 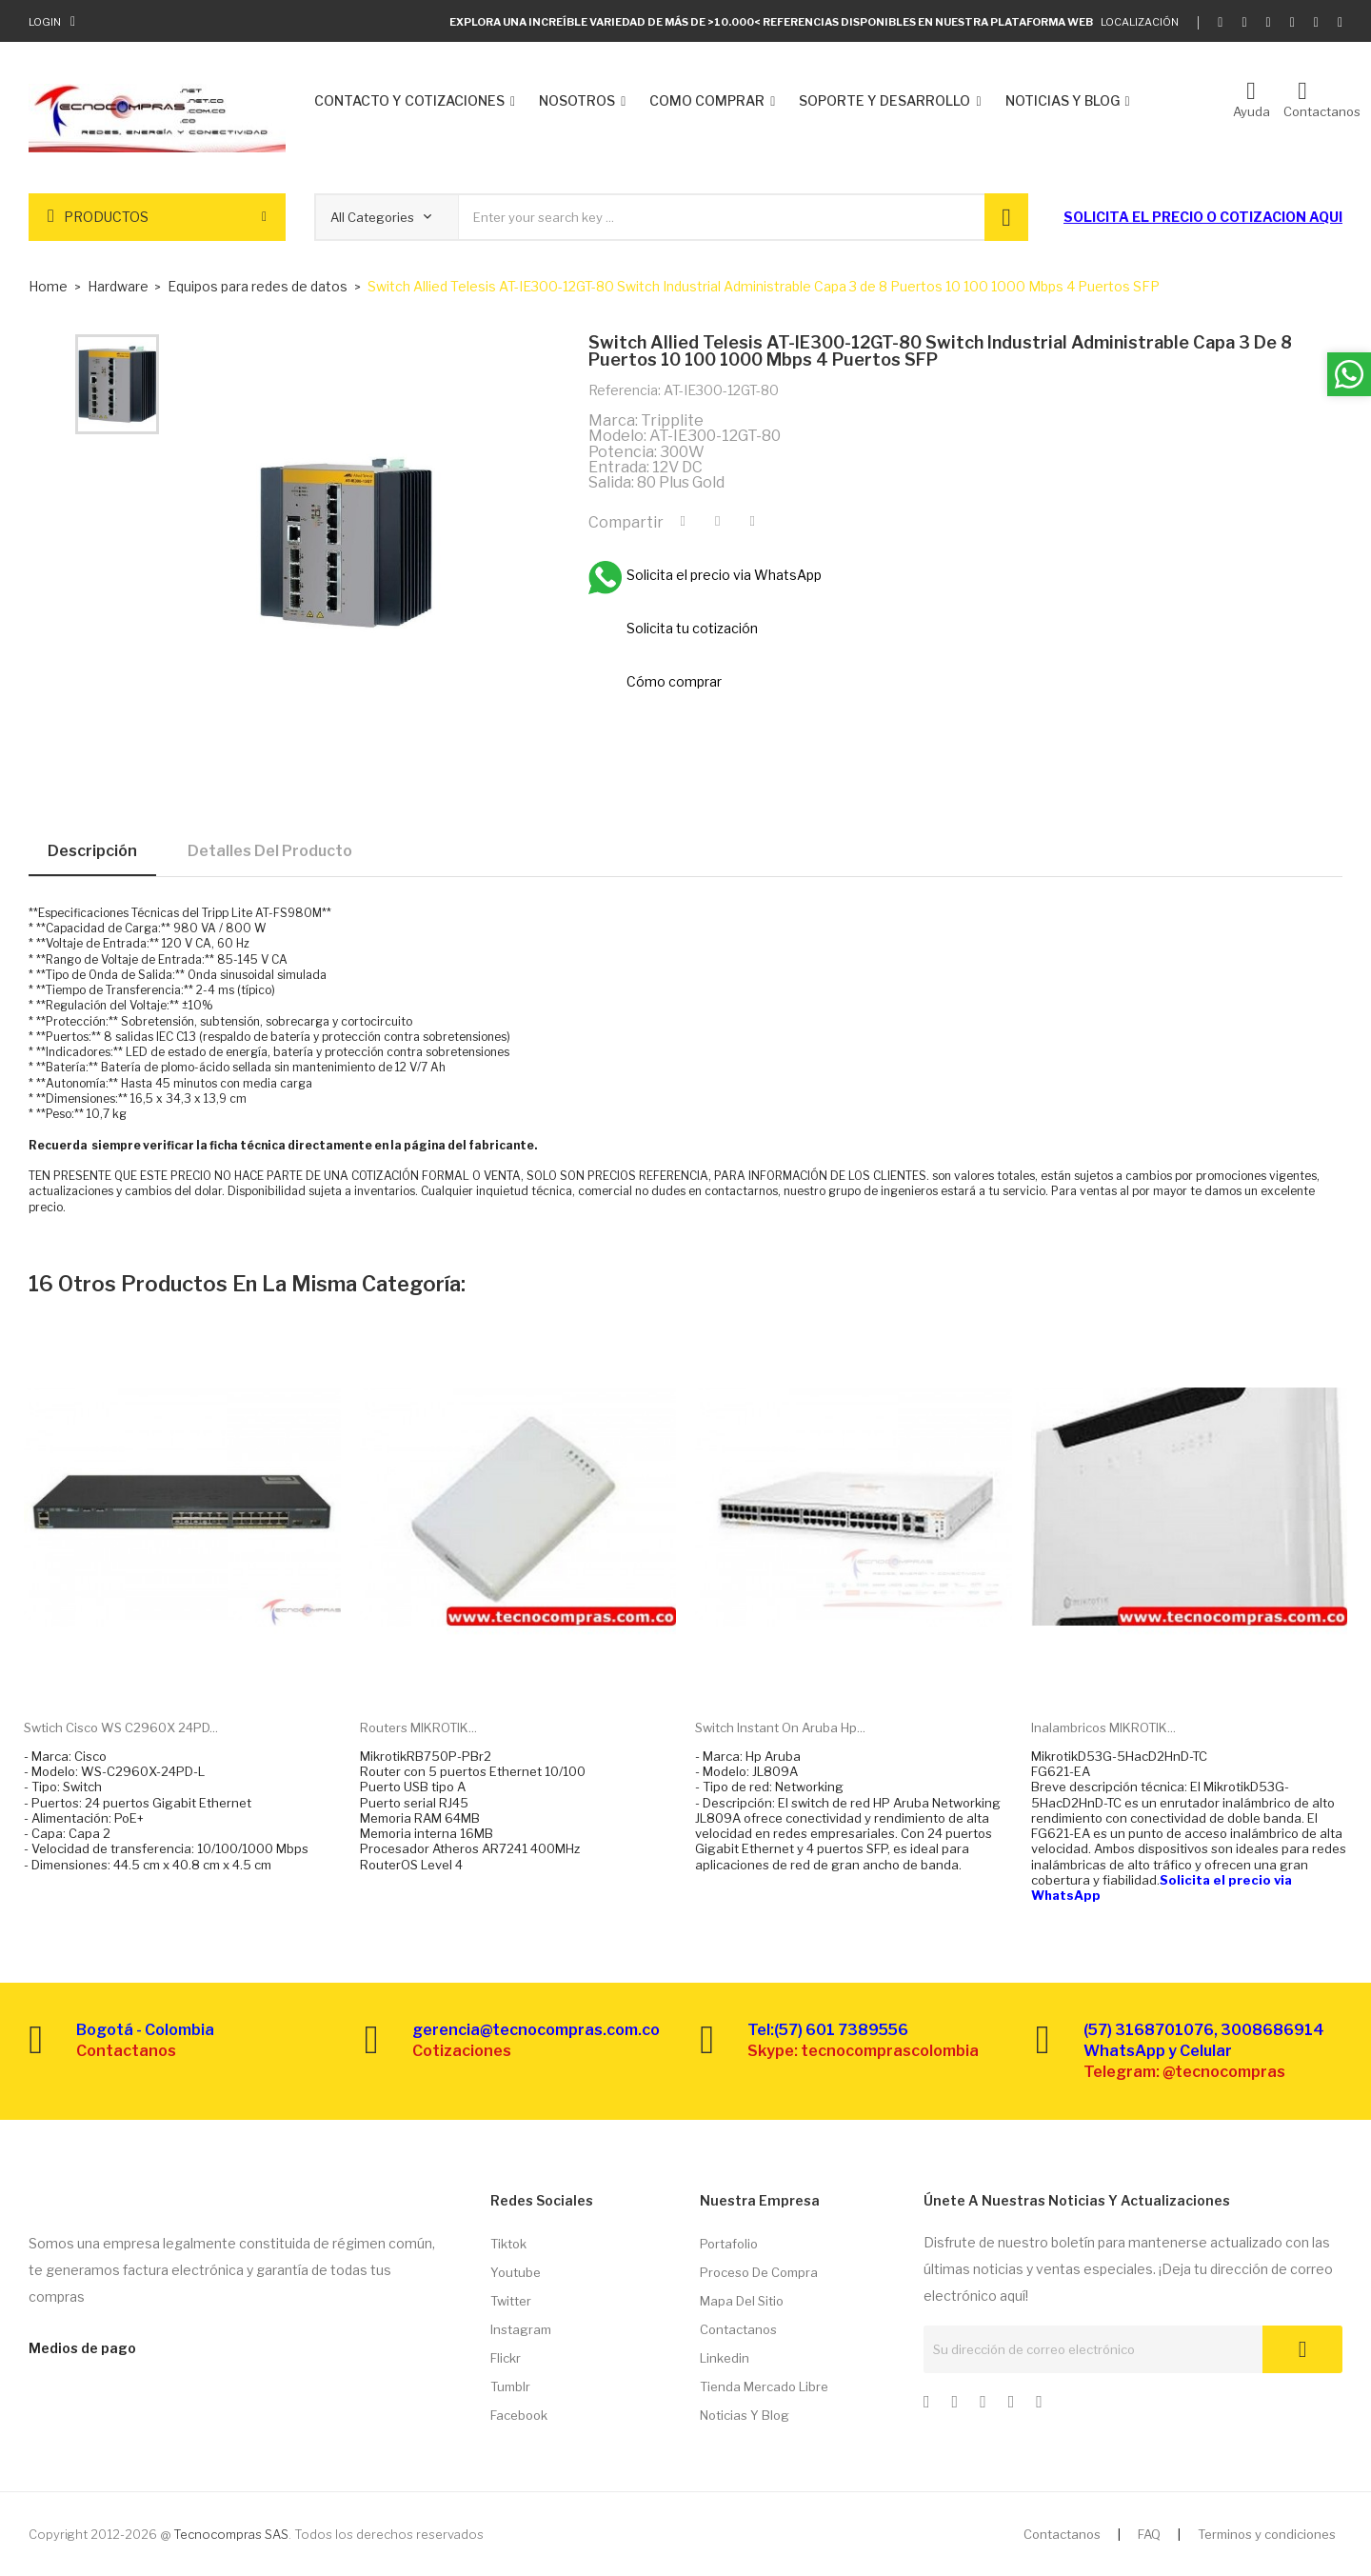 What do you see at coordinates (1267, 2534) in the screenshot?
I see `Terminos y condiciones` at bounding box center [1267, 2534].